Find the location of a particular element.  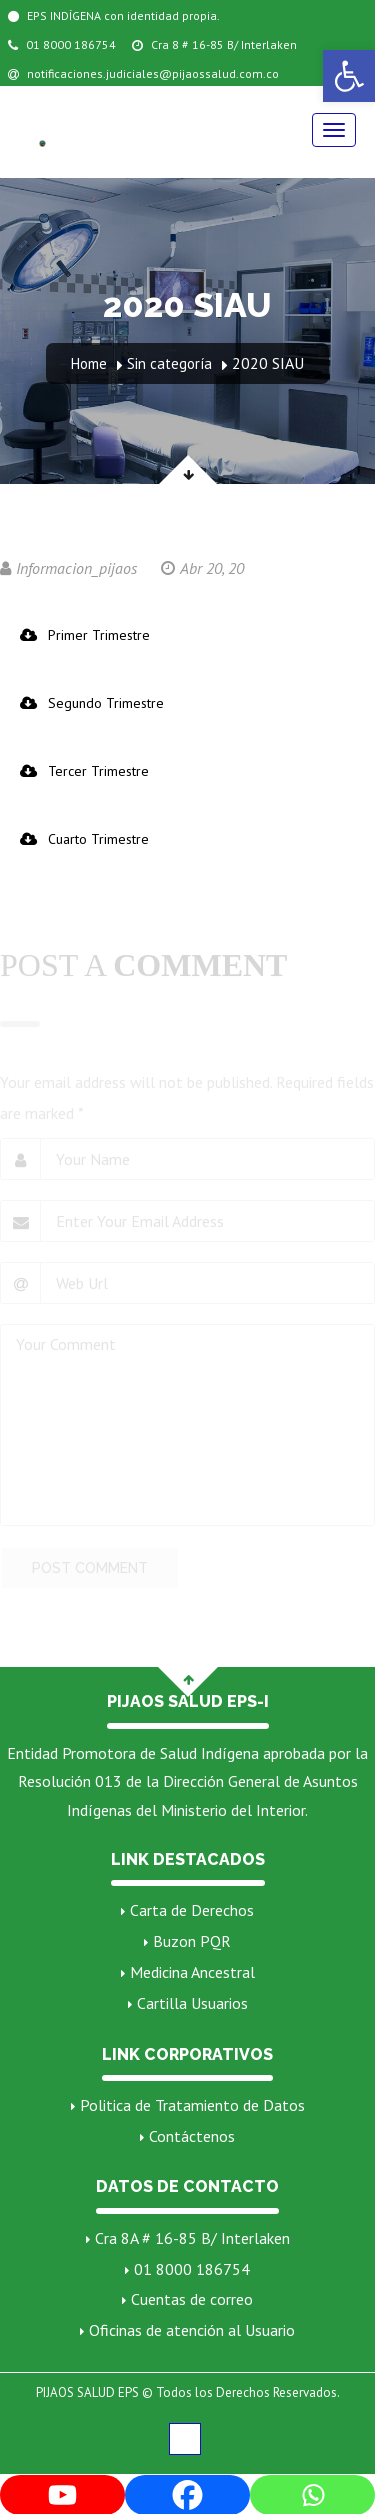

Carta de Derechos [link] is located at coordinates (192, 1910).